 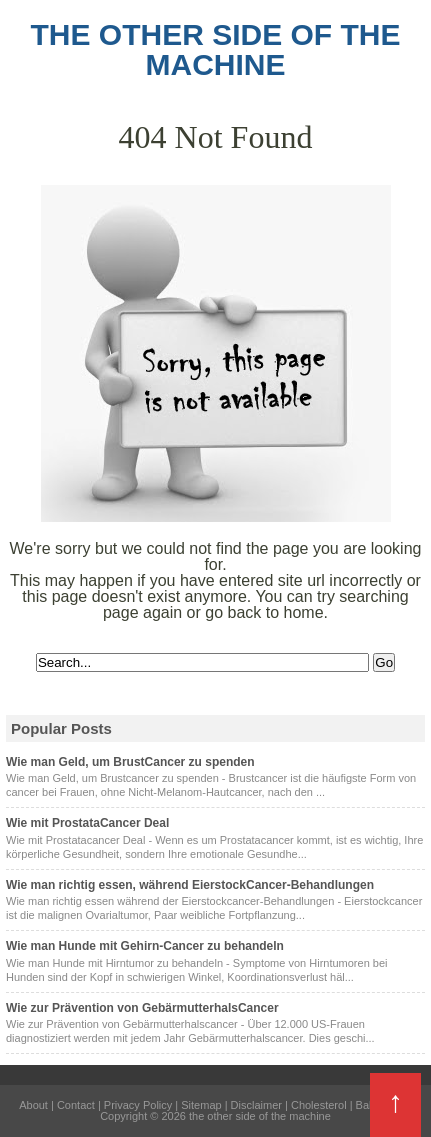 I want to click on Disclaimer, so click(x=256, y=1105).